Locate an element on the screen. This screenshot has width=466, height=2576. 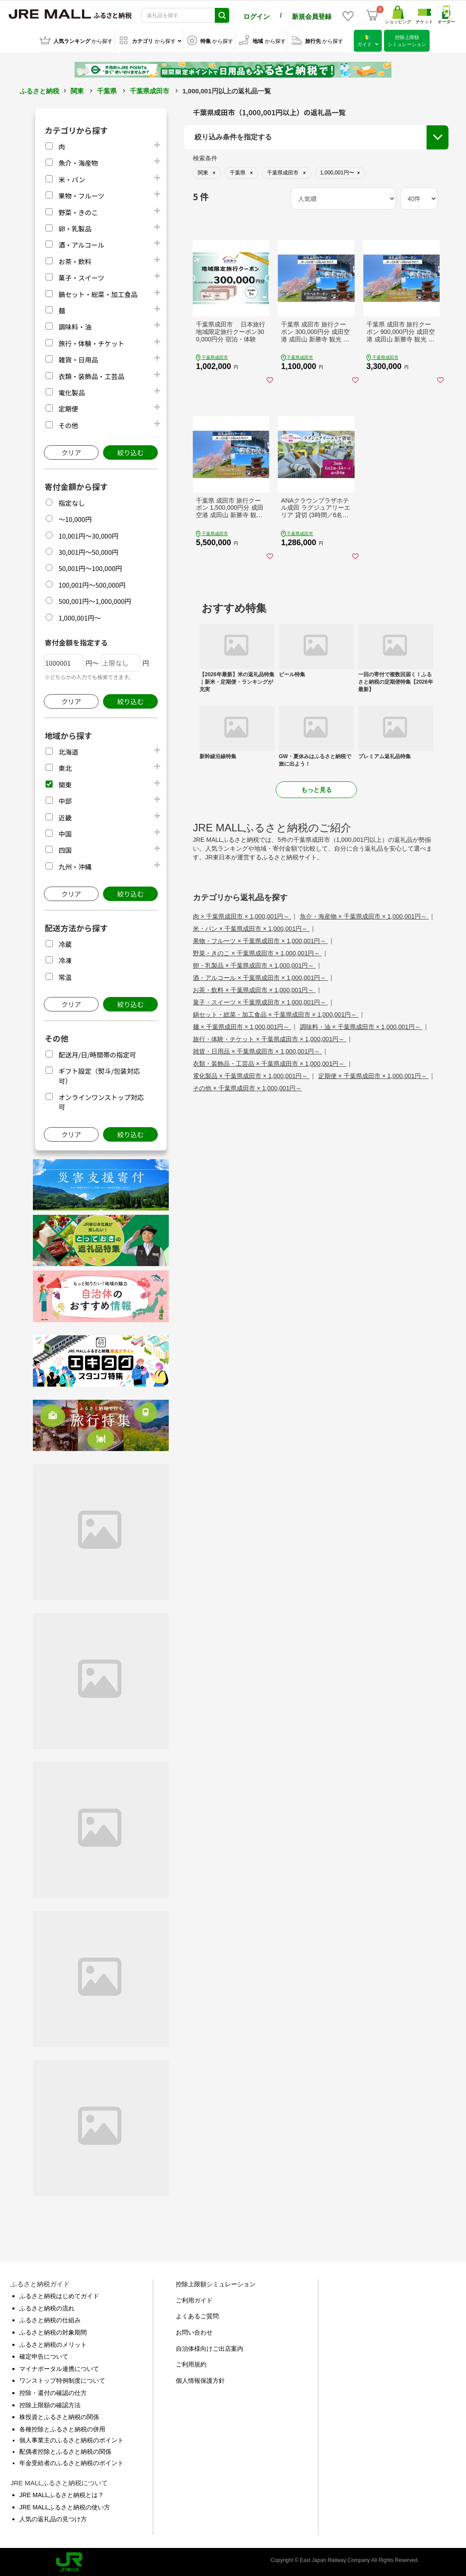
～10,000円 is located at coordinates (75, 517).